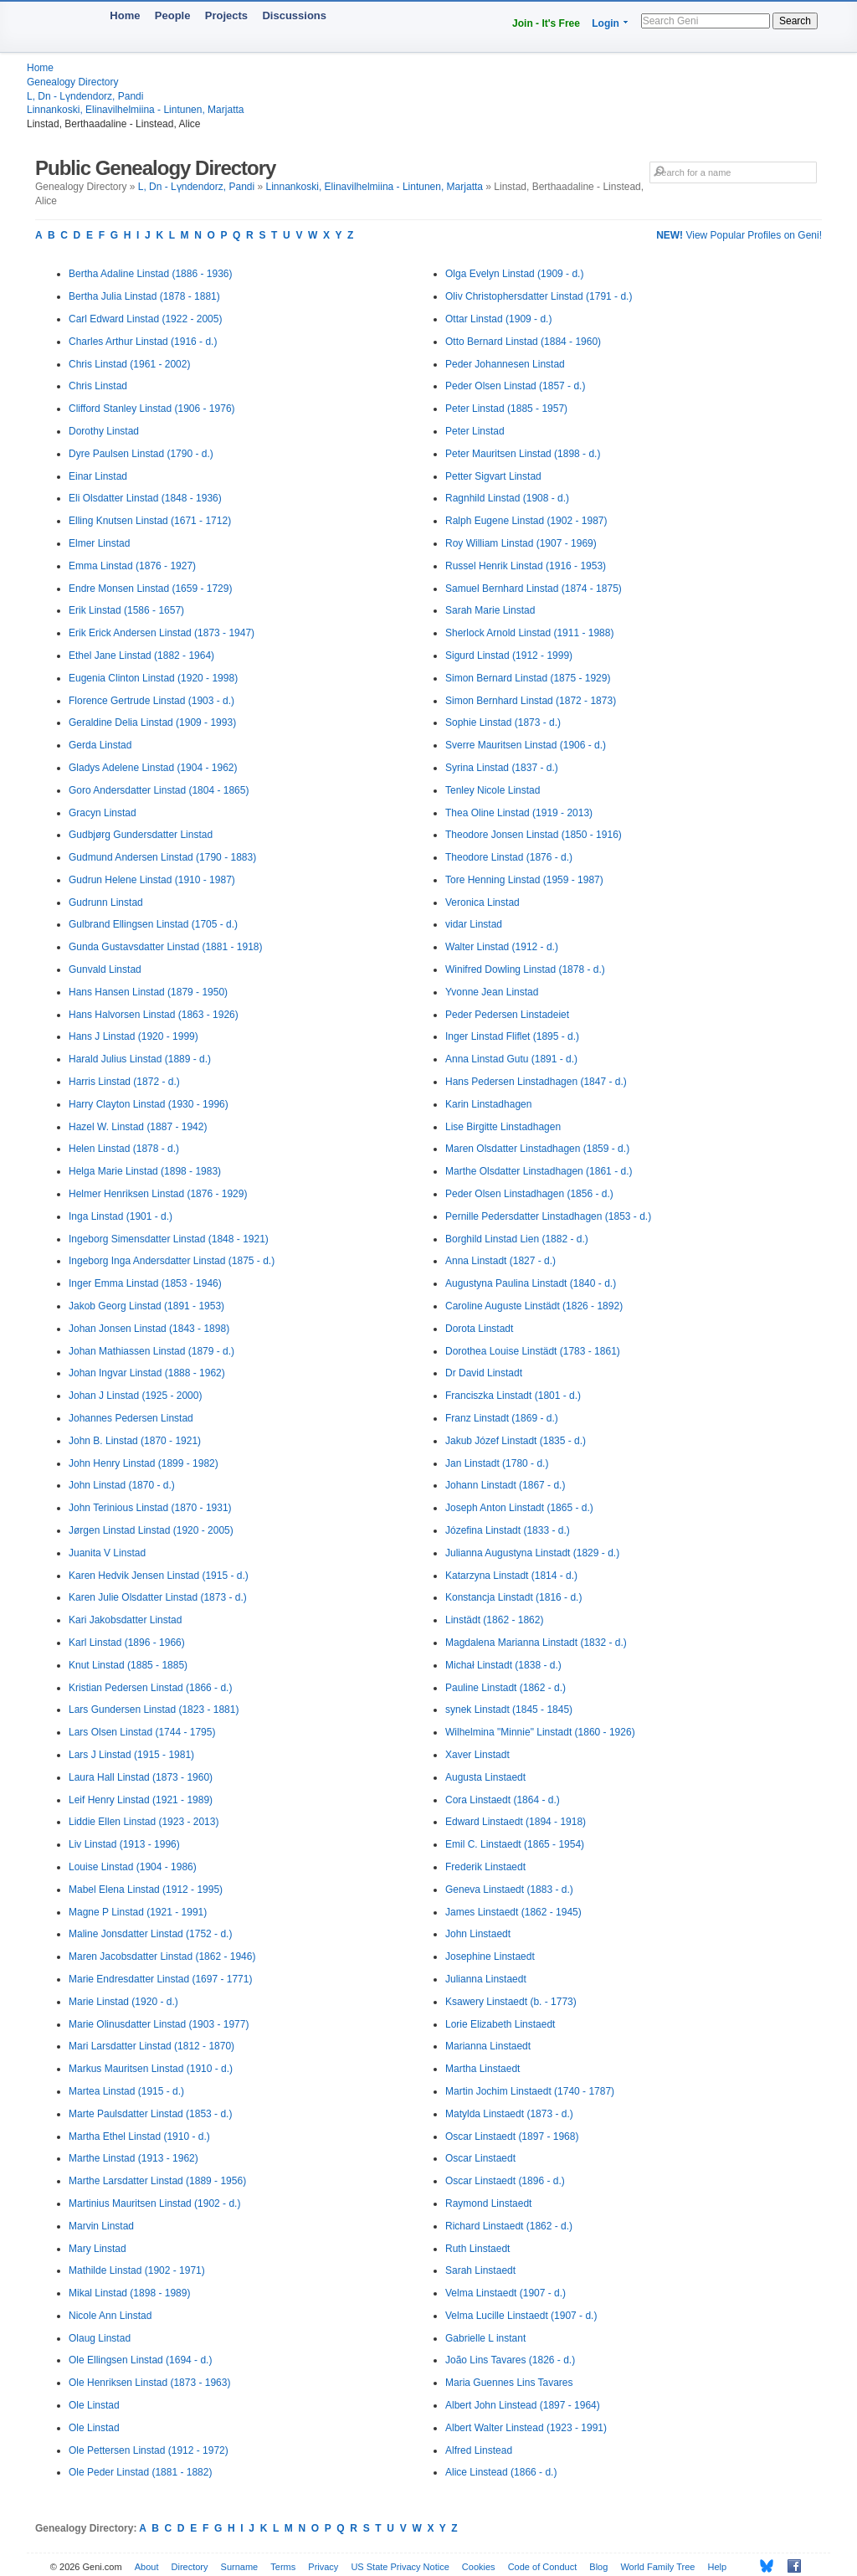 Image resolution: width=857 pixels, height=2576 pixels. What do you see at coordinates (145, 498) in the screenshot?
I see `Eli Olsdatter Linstad (1848 - 1936)` at bounding box center [145, 498].